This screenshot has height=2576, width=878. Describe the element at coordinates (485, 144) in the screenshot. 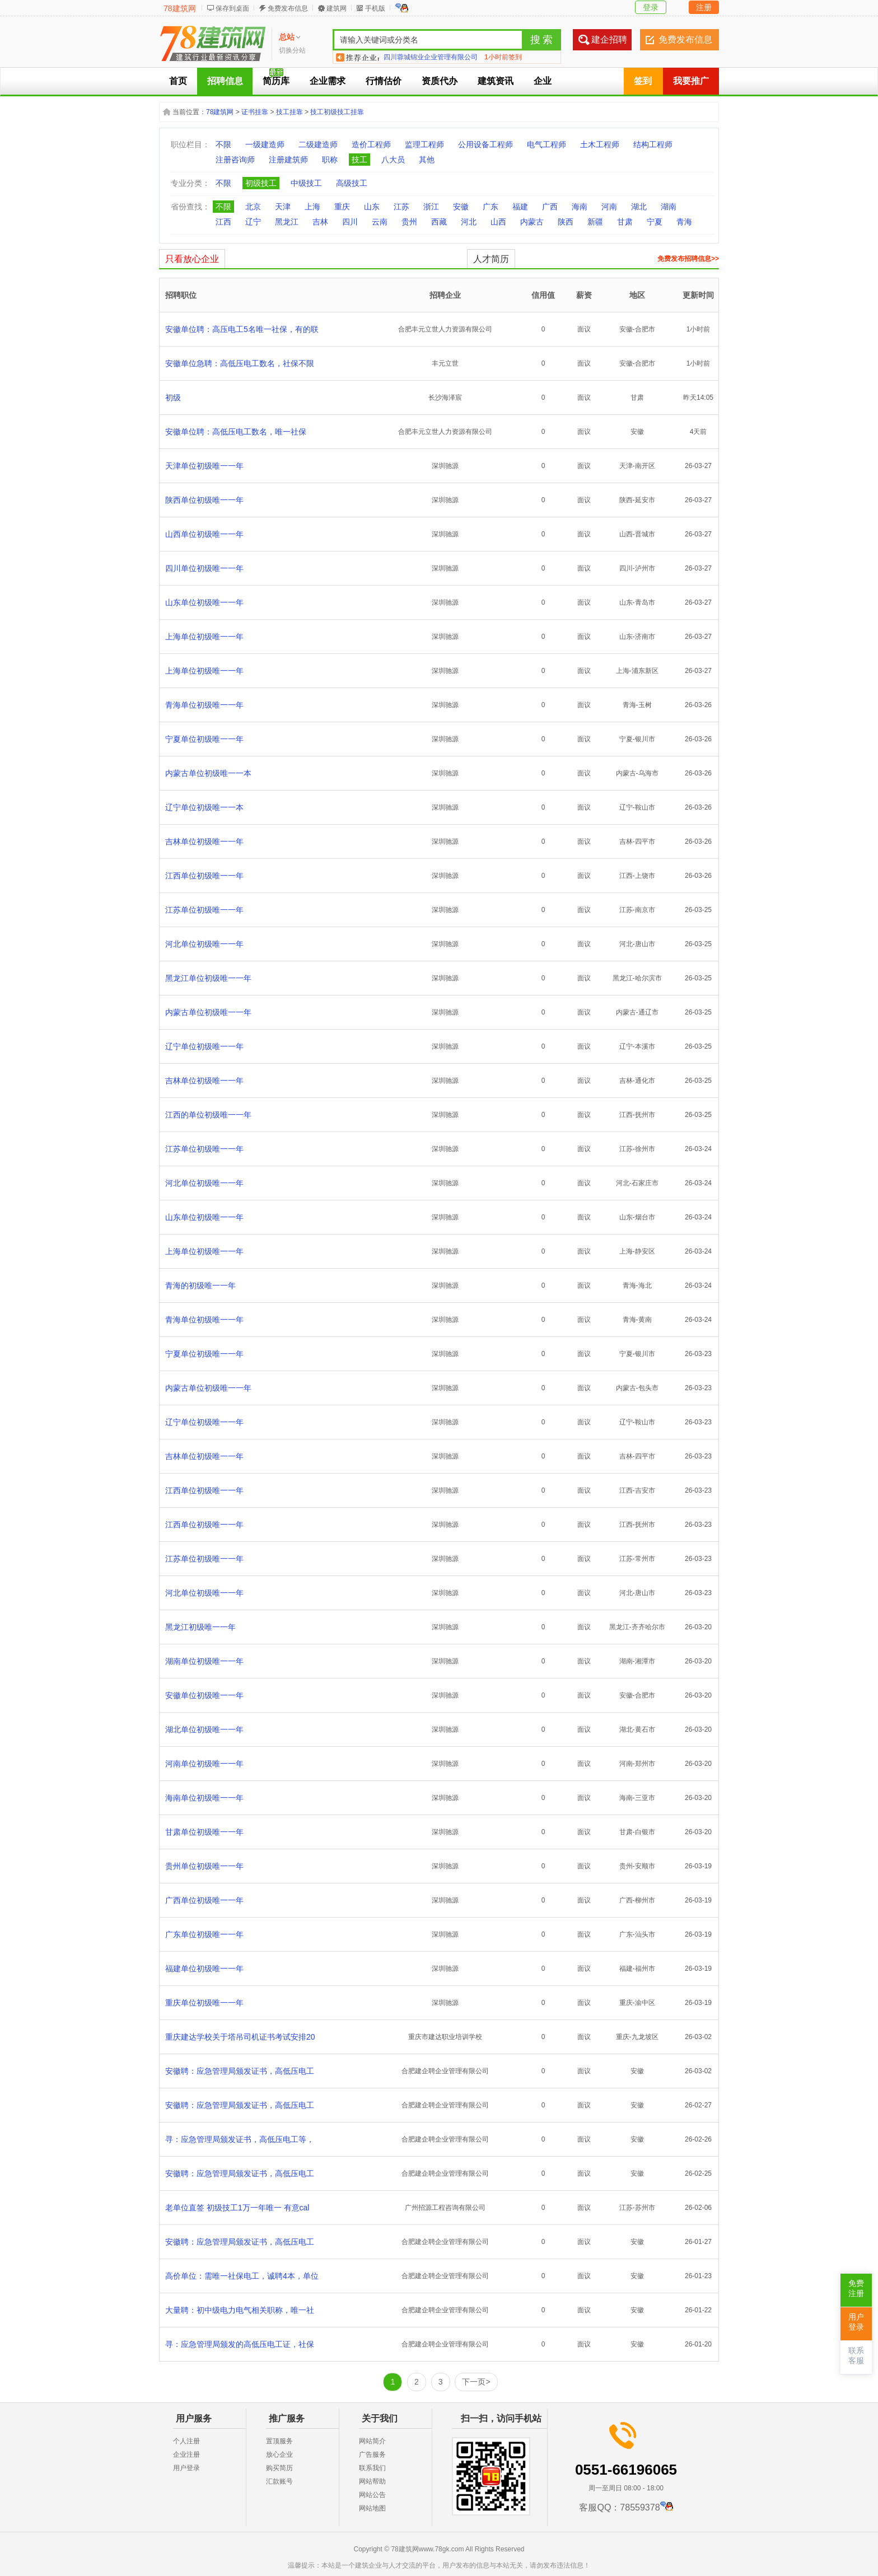

I see `公用设备工程师` at that location.